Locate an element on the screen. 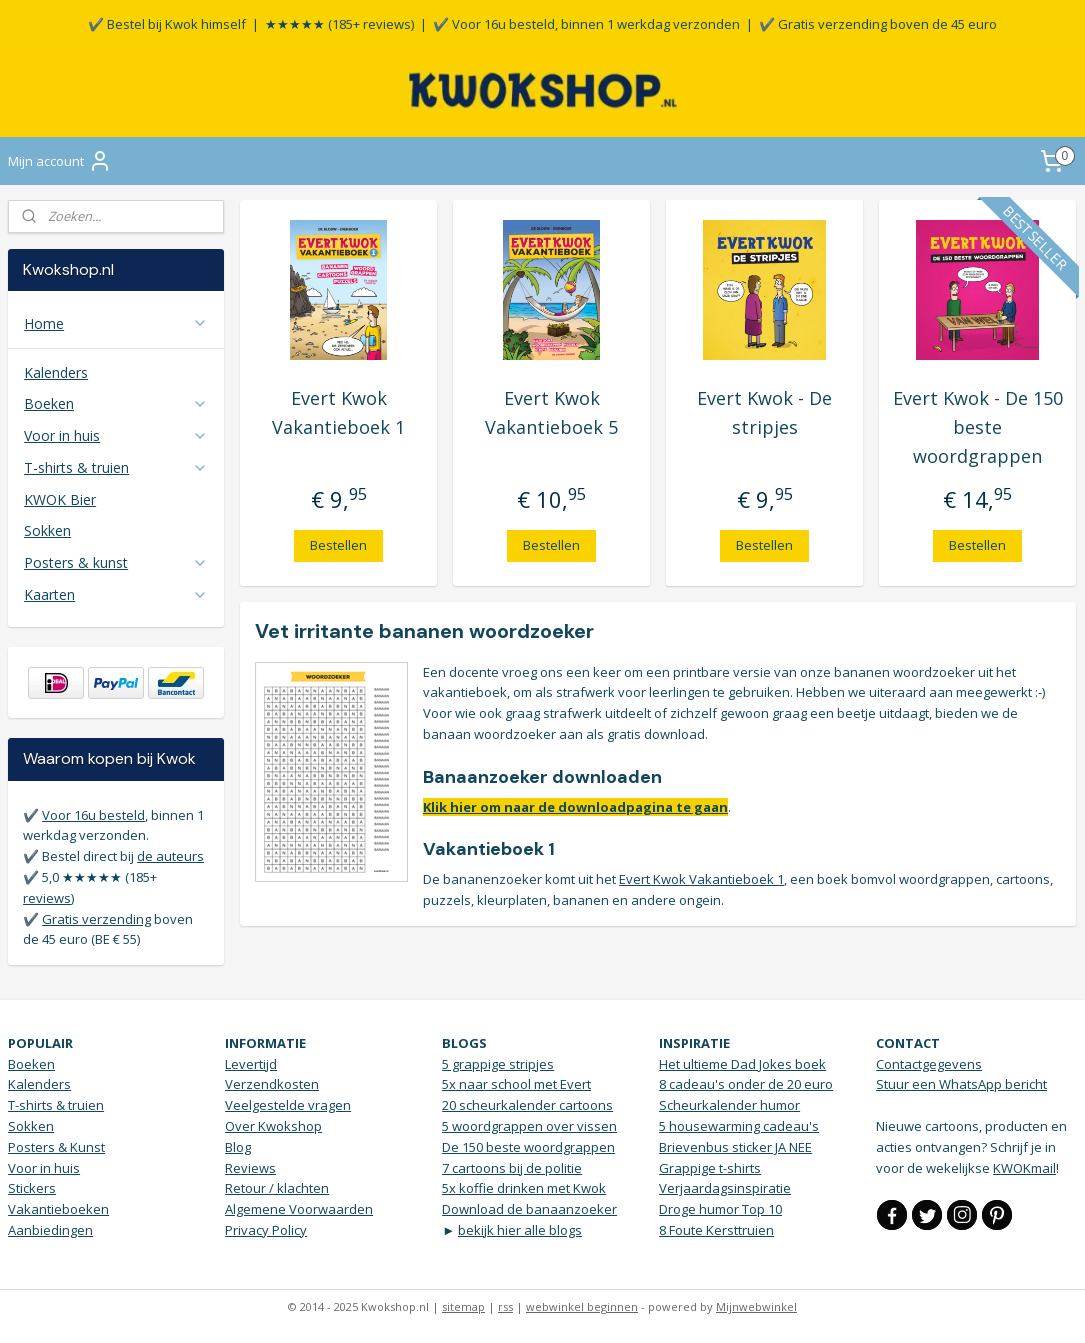 This screenshot has height=1343, width=1085. Vakantieboeken is located at coordinates (58, 1209).